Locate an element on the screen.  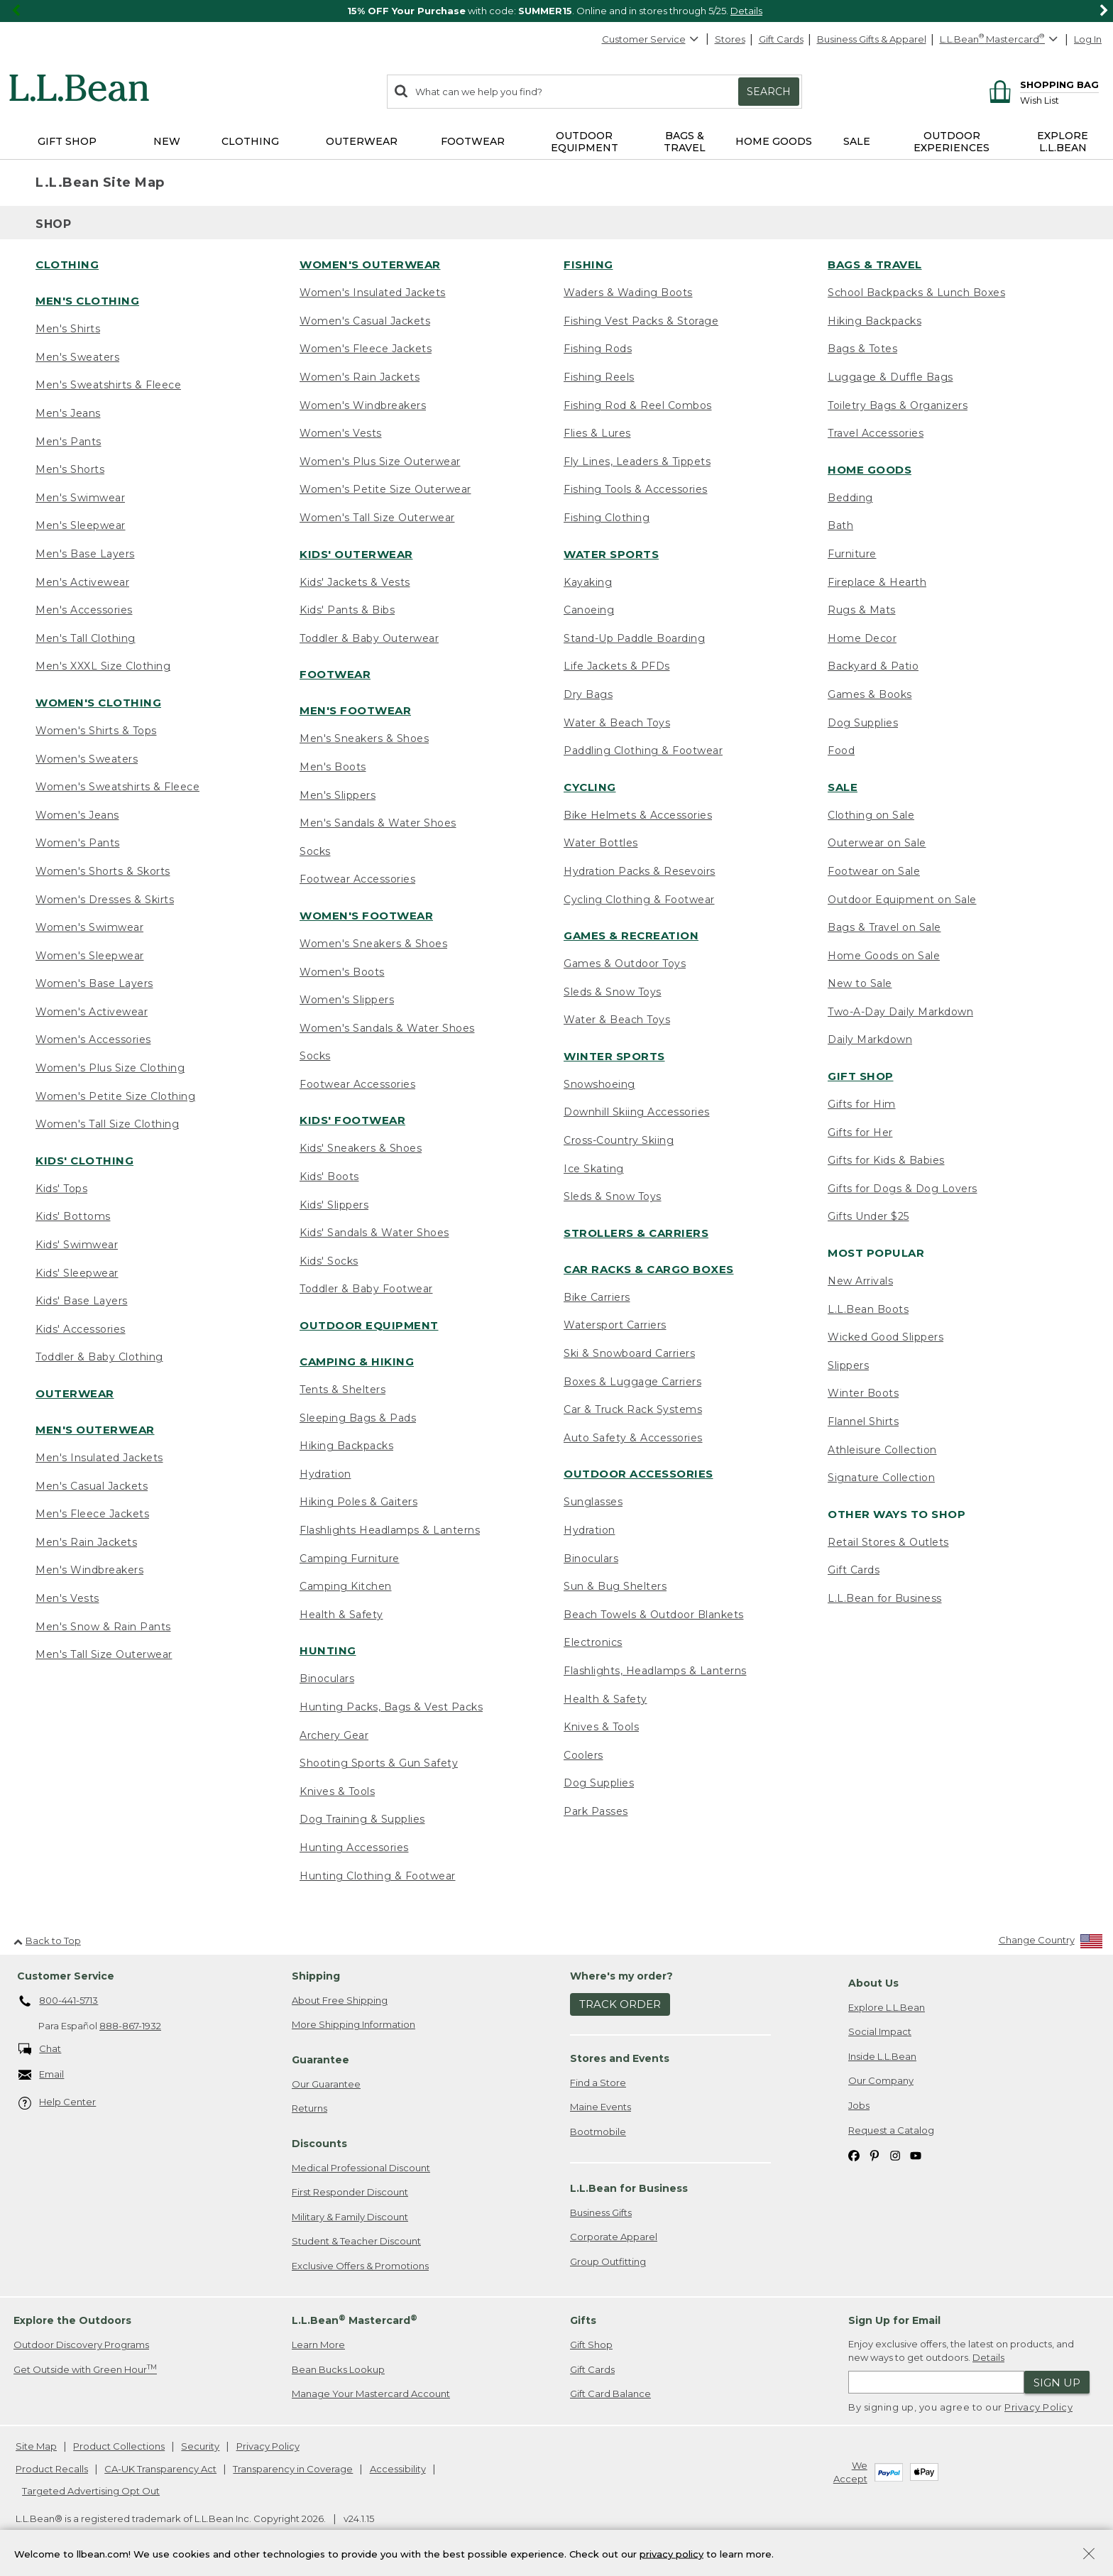
Men's Sandals & Water Shoes is located at coordinates (378, 823).